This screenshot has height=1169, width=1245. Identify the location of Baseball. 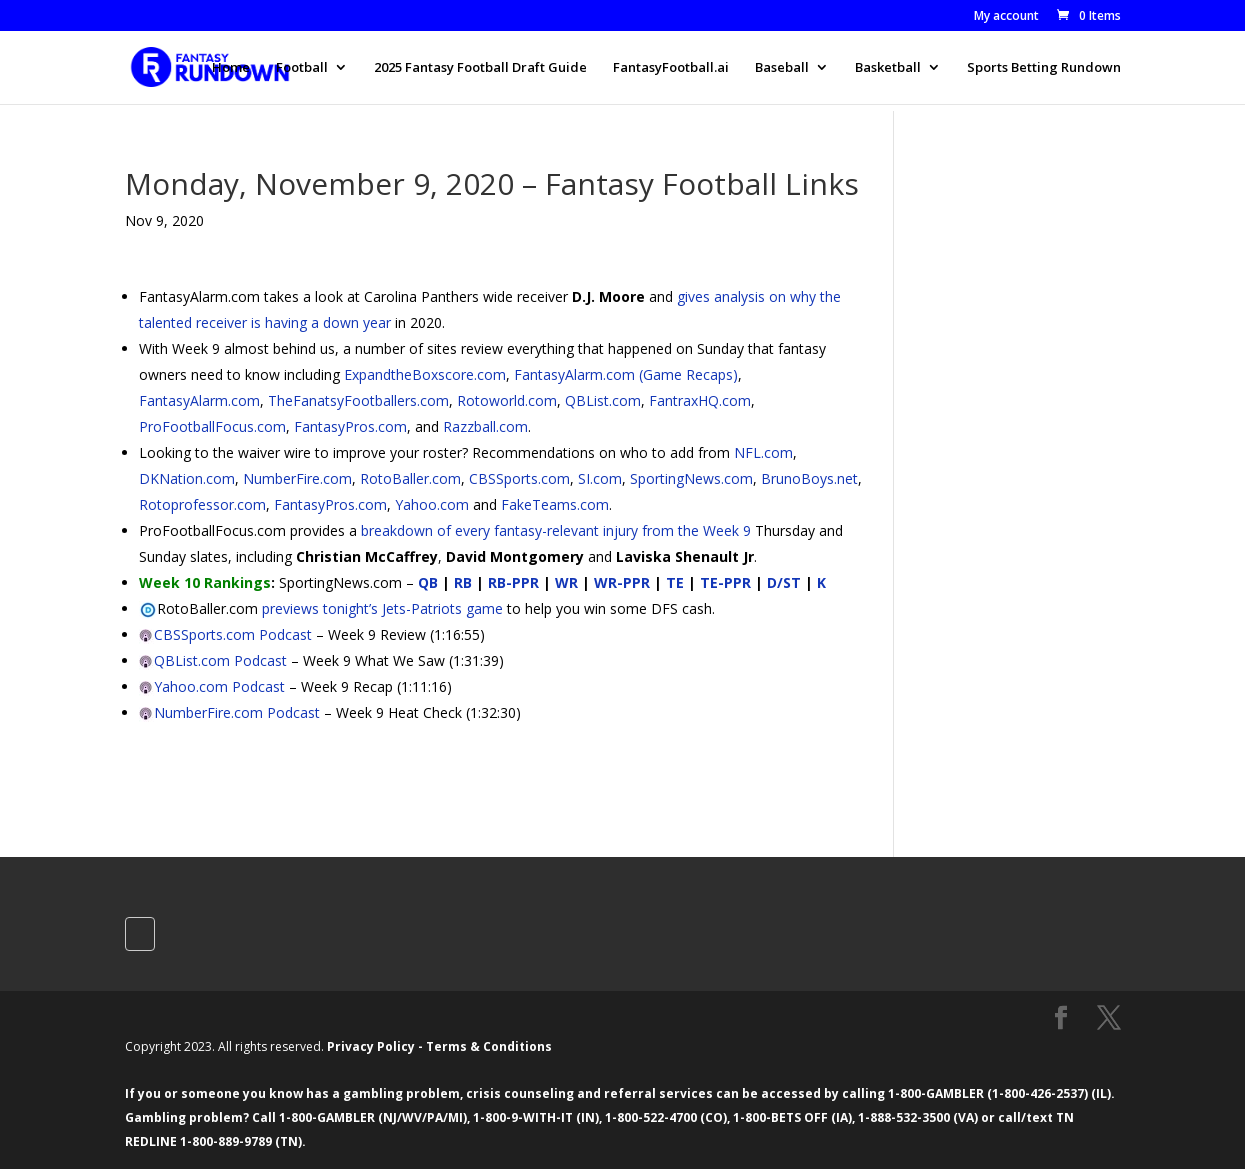
(782, 68).